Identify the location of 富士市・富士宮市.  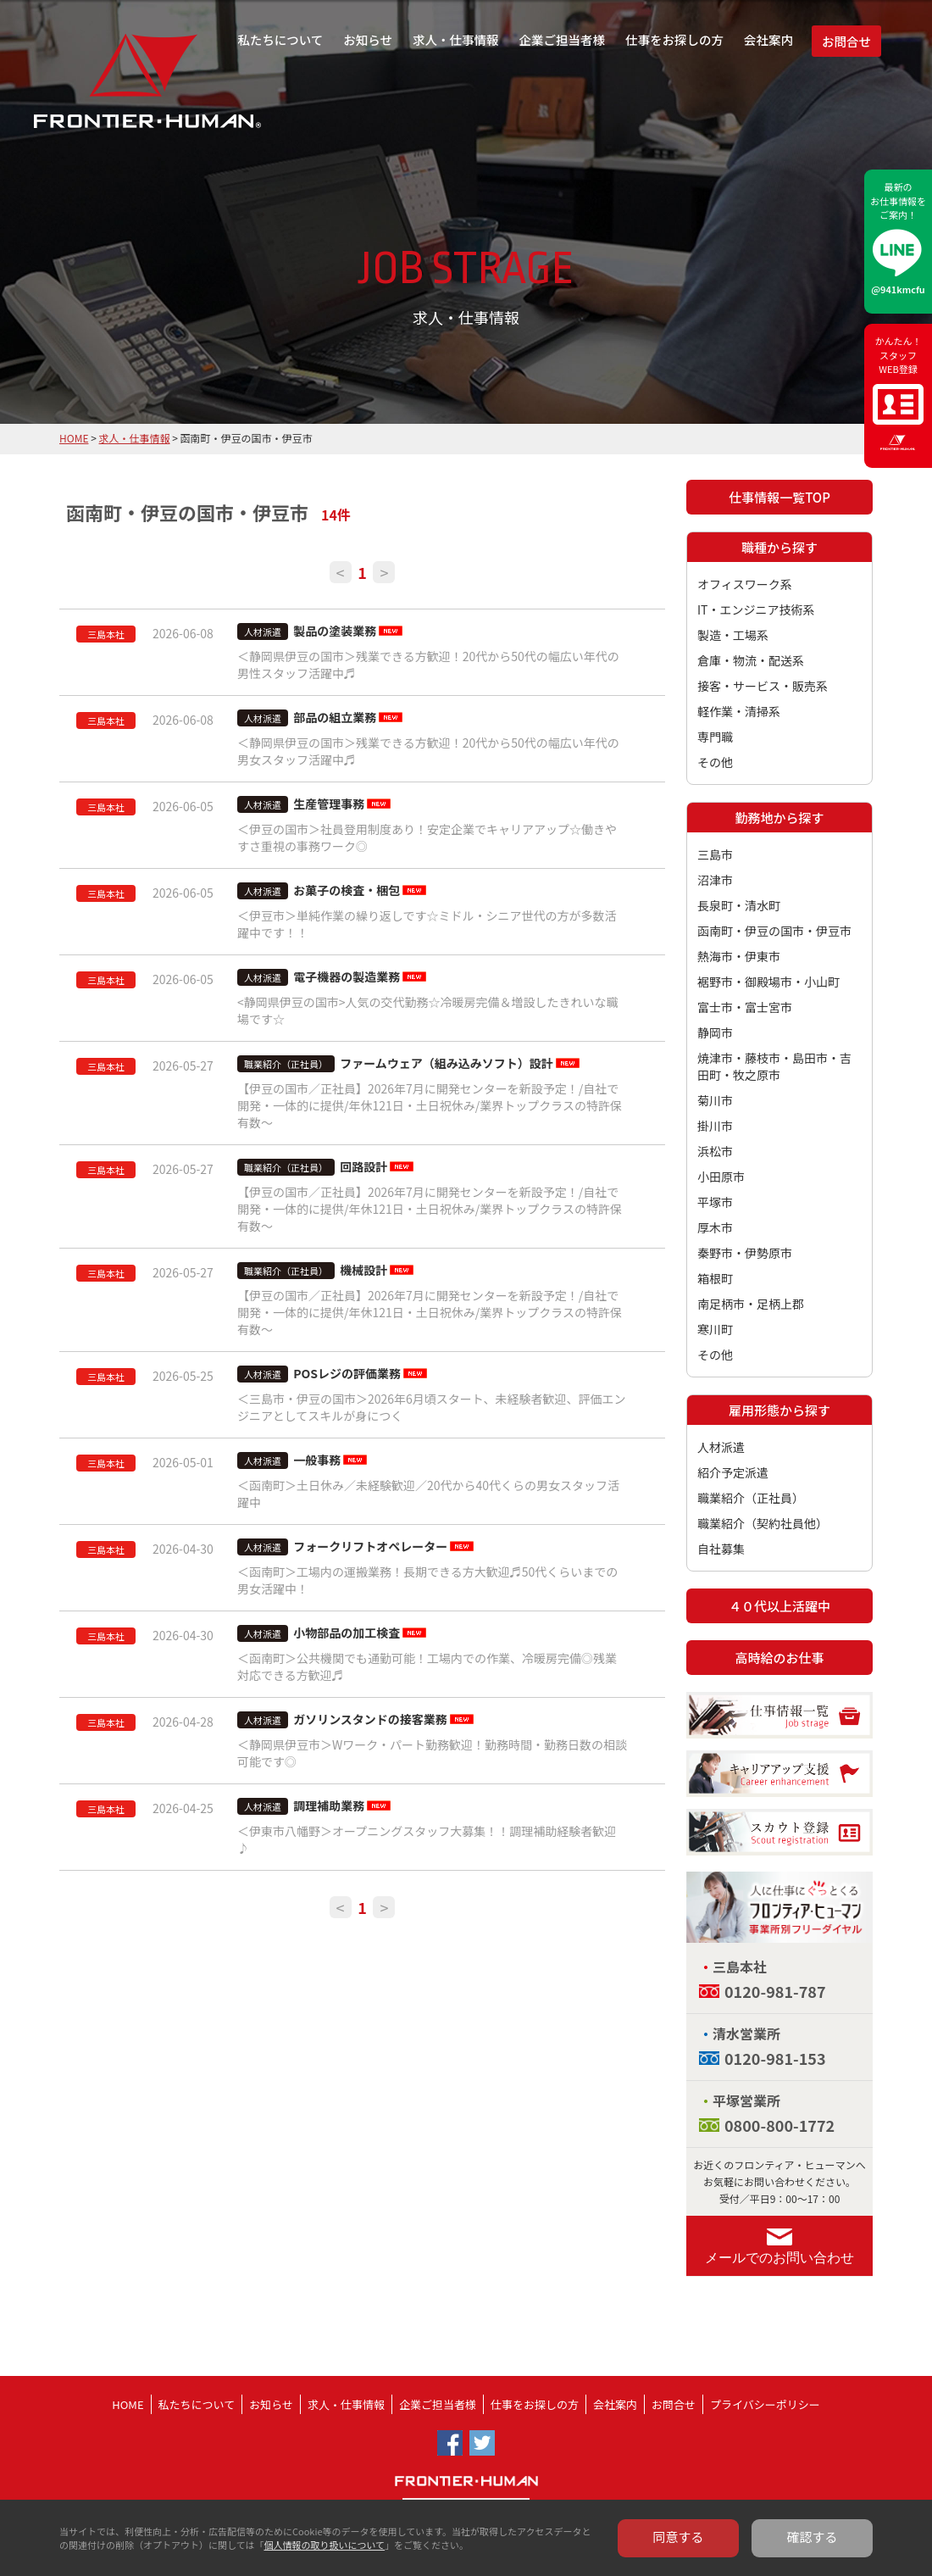
(744, 1007).